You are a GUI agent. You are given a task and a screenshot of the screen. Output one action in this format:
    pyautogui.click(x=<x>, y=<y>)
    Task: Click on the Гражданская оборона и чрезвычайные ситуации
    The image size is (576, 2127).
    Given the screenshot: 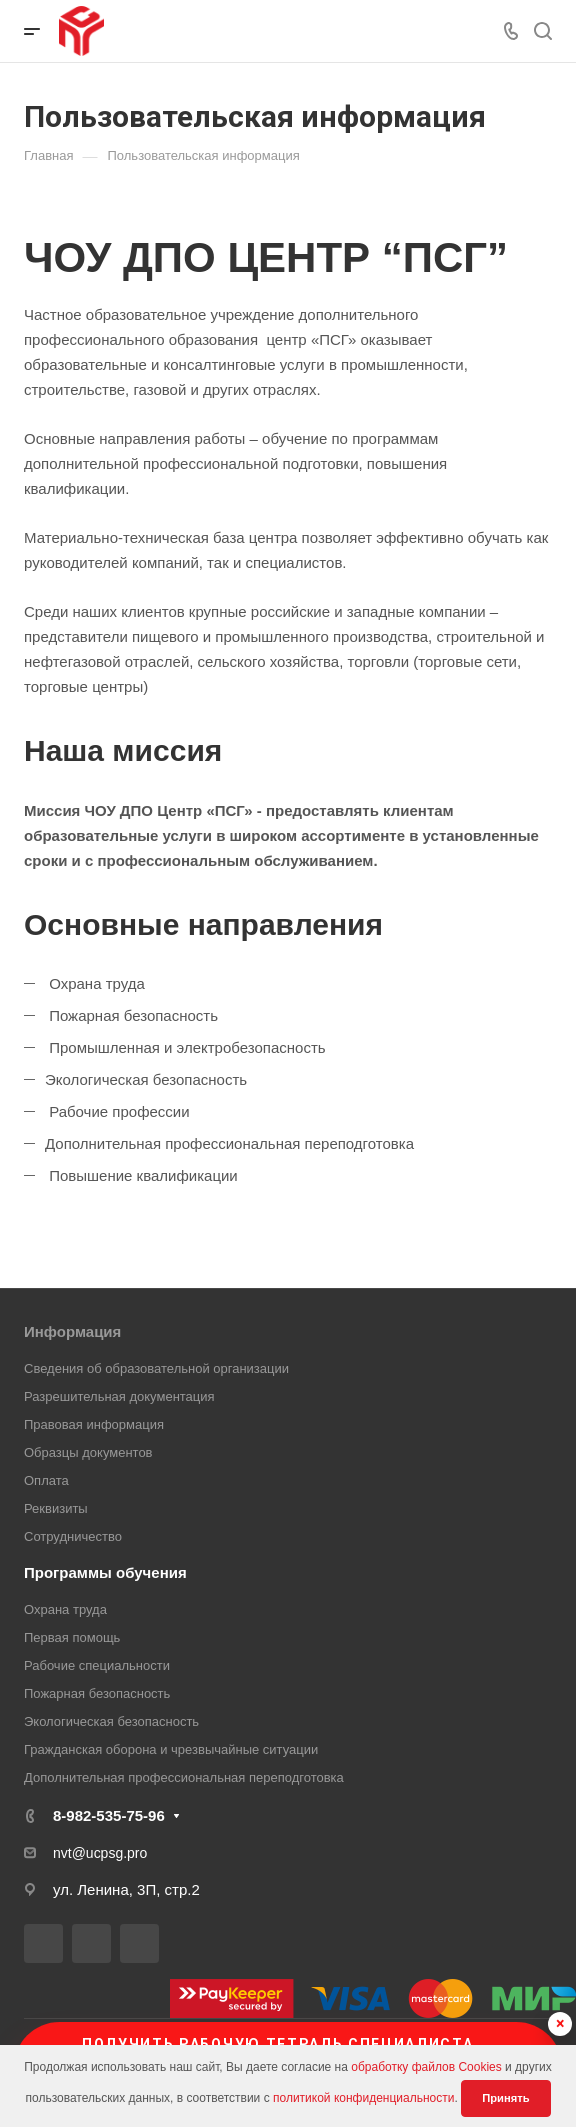 What is the action you would take?
    pyautogui.click(x=171, y=1749)
    